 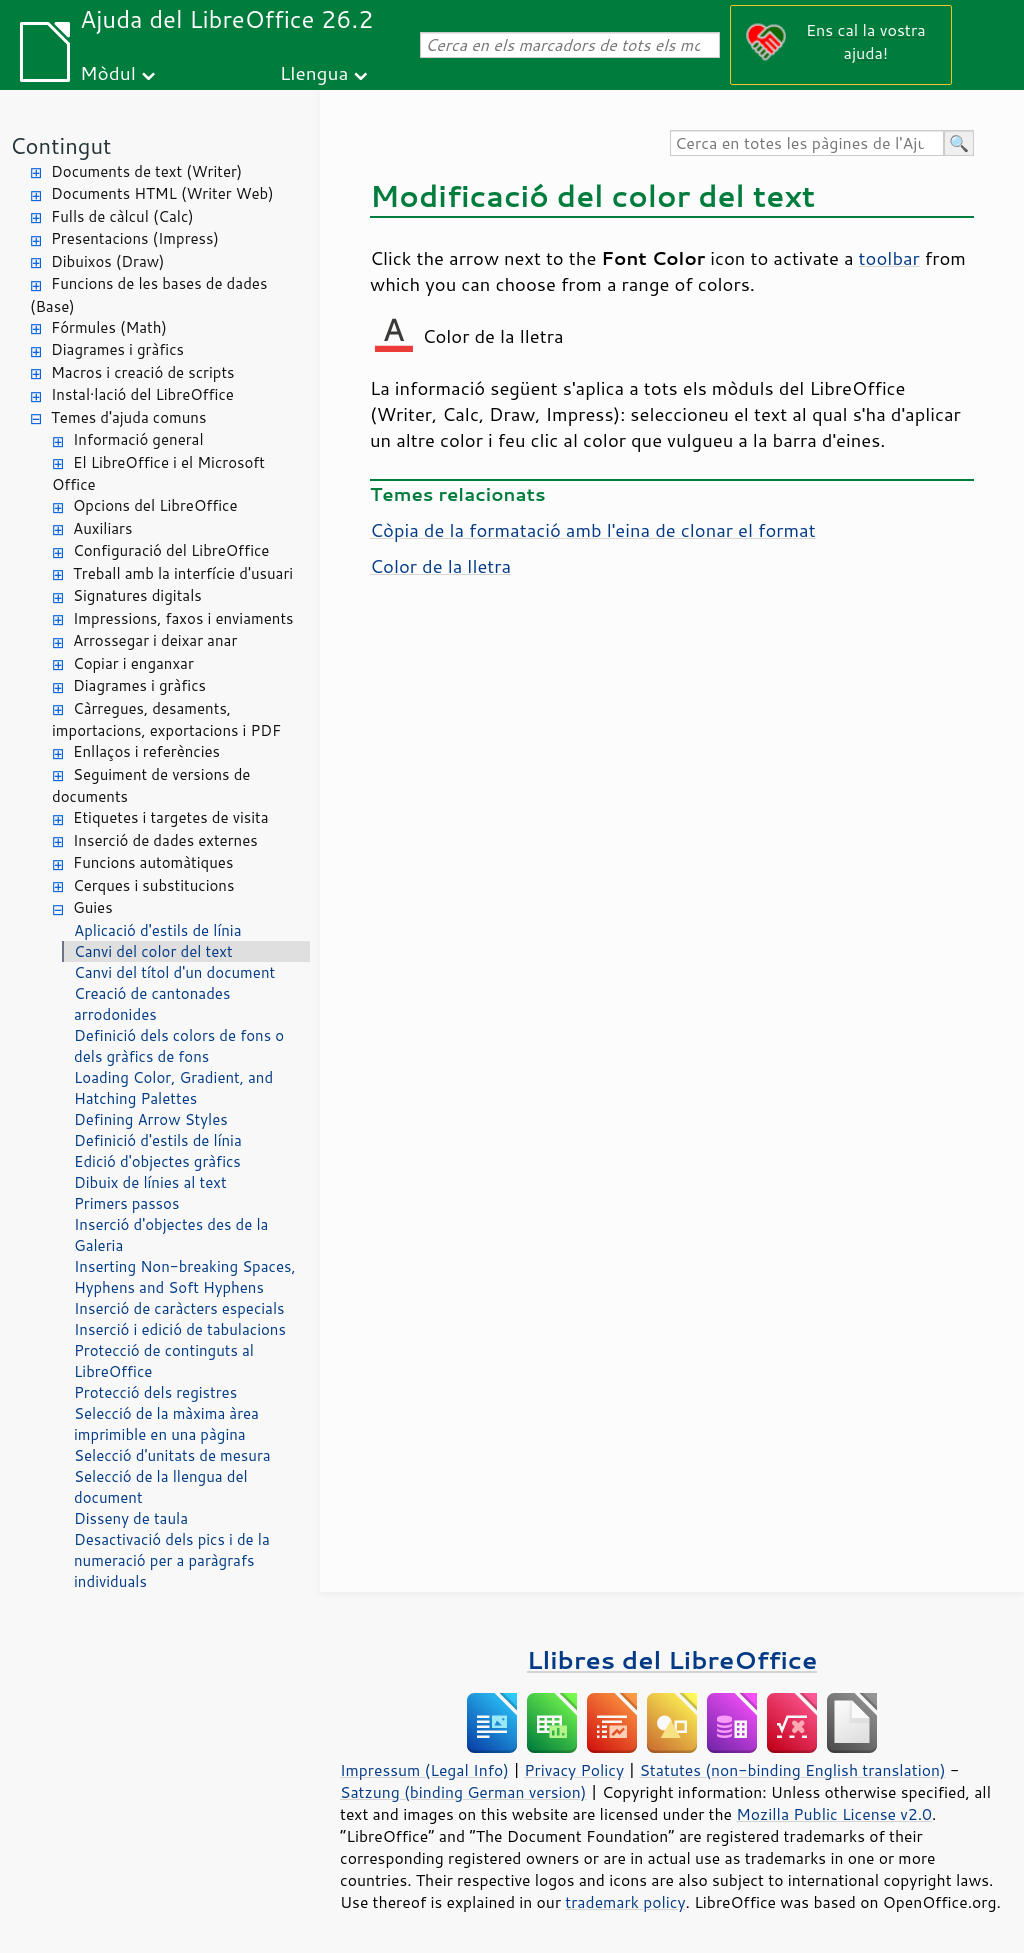 I want to click on Dibuixos (Draw), so click(x=107, y=261).